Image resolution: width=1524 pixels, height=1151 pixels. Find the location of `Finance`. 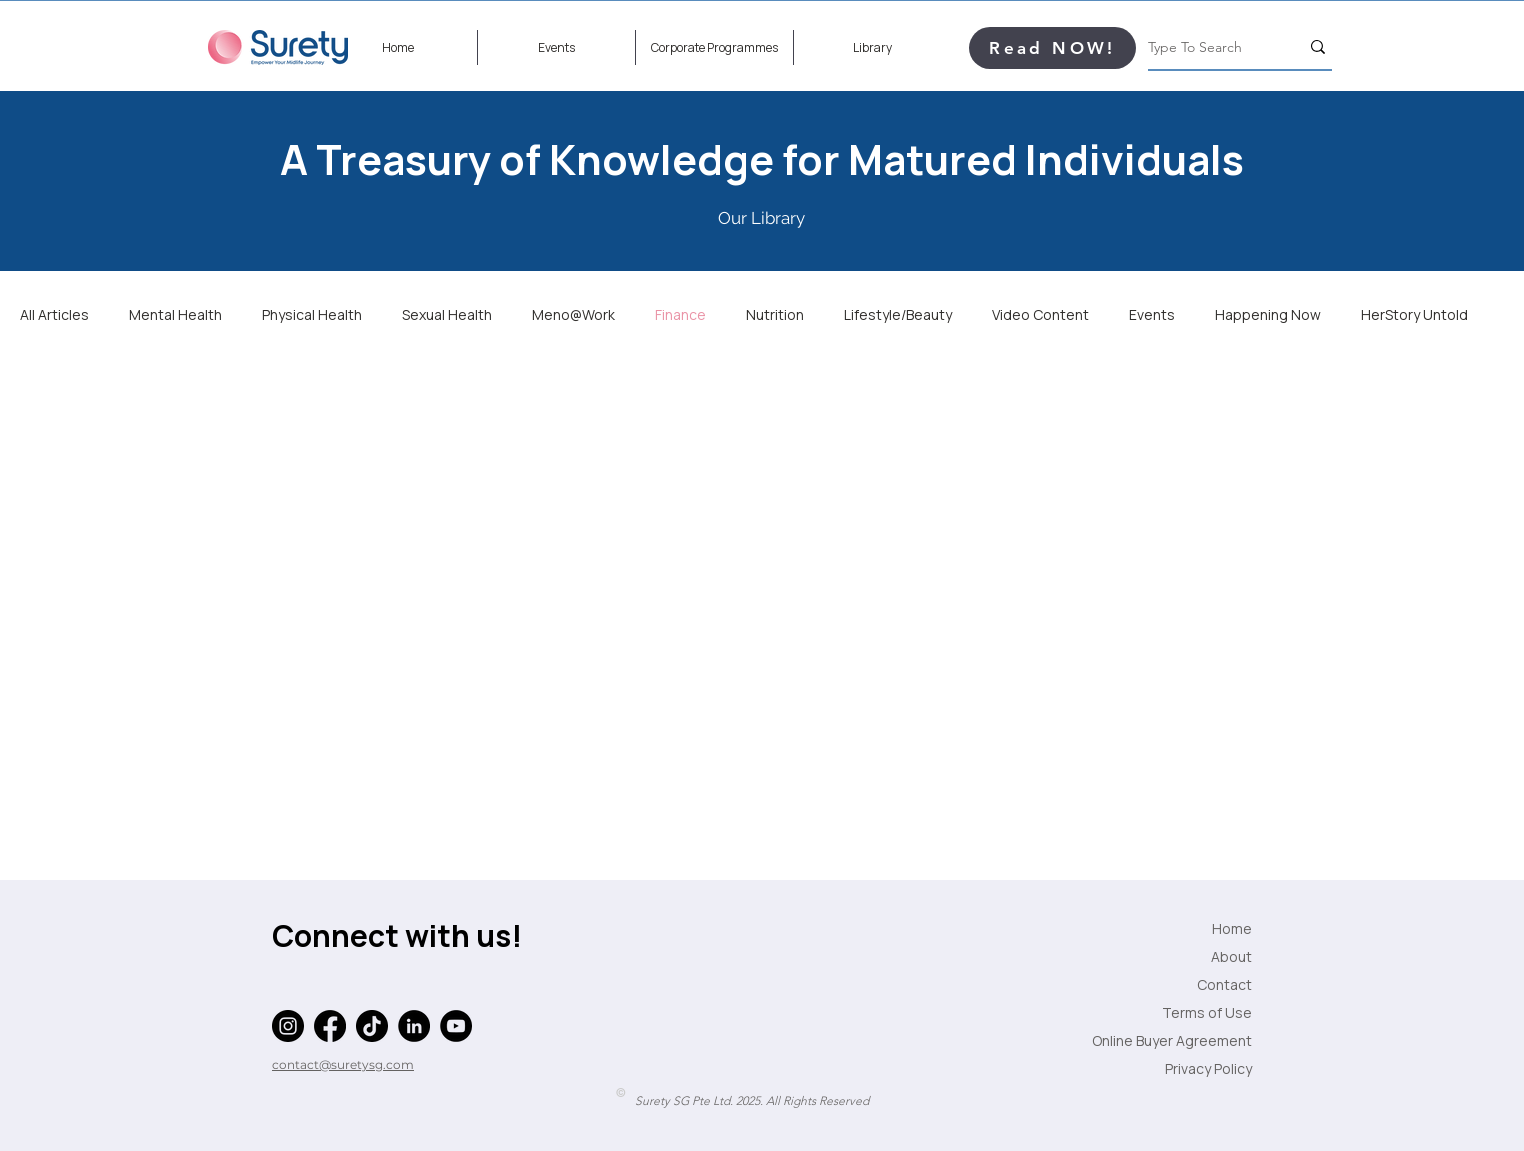

Finance is located at coordinates (680, 314).